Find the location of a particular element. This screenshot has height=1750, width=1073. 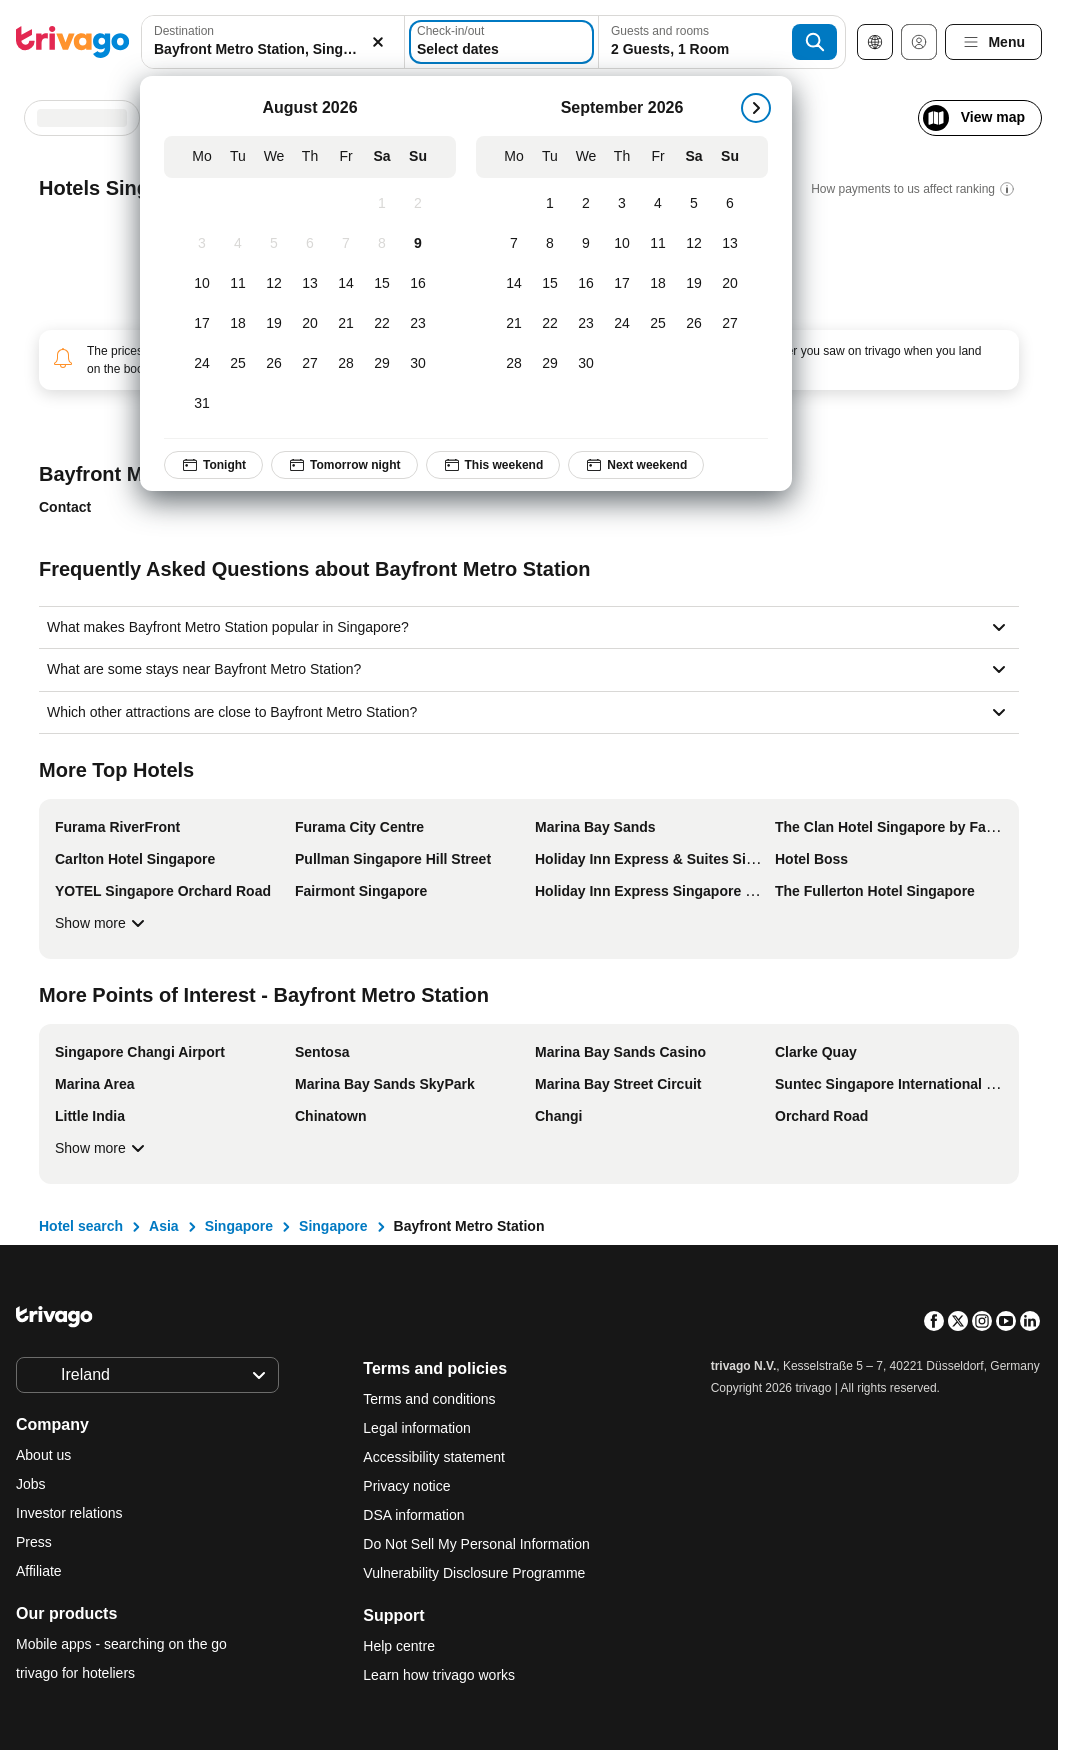

[Thursday, August 6, 2026] is located at coordinates (310, 244).